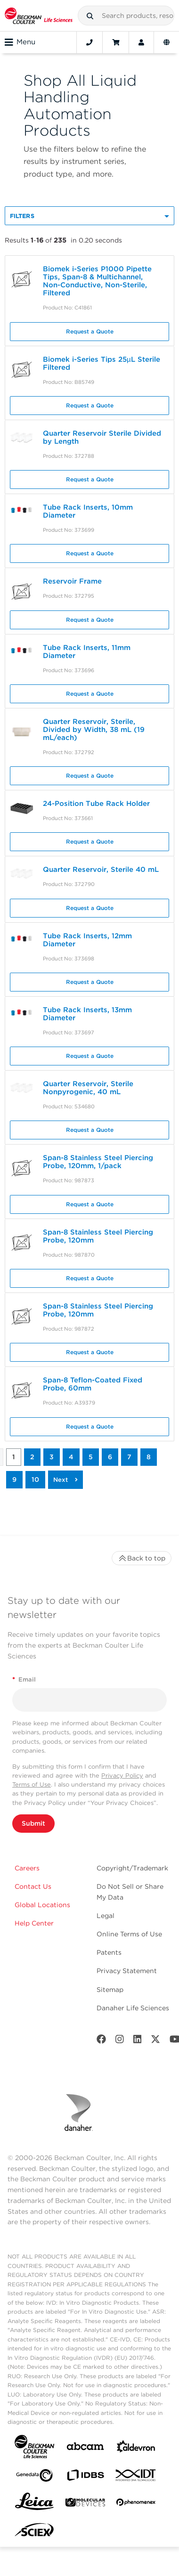  What do you see at coordinates (122, 1775) in the screenshot?
I see `Privacy Policy` at bounding box center [122, 1775].